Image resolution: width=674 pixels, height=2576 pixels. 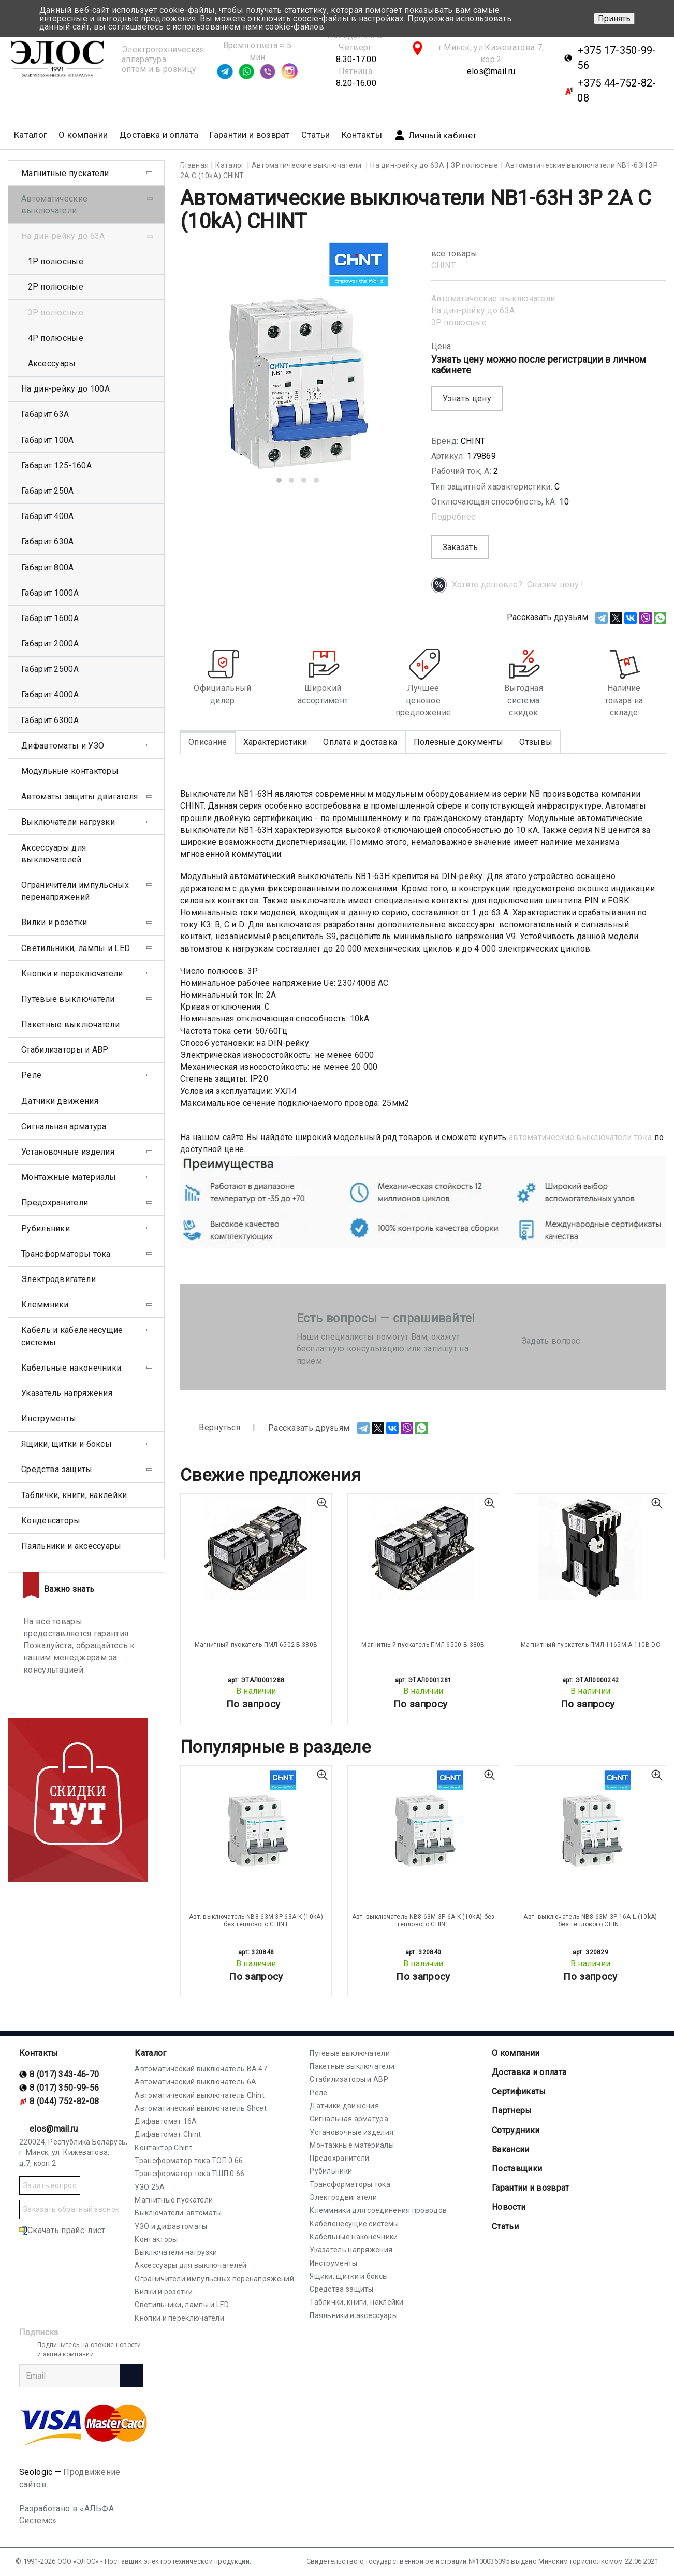 I want to click on Кнопки и переключатели, so click(x=72, y=973).